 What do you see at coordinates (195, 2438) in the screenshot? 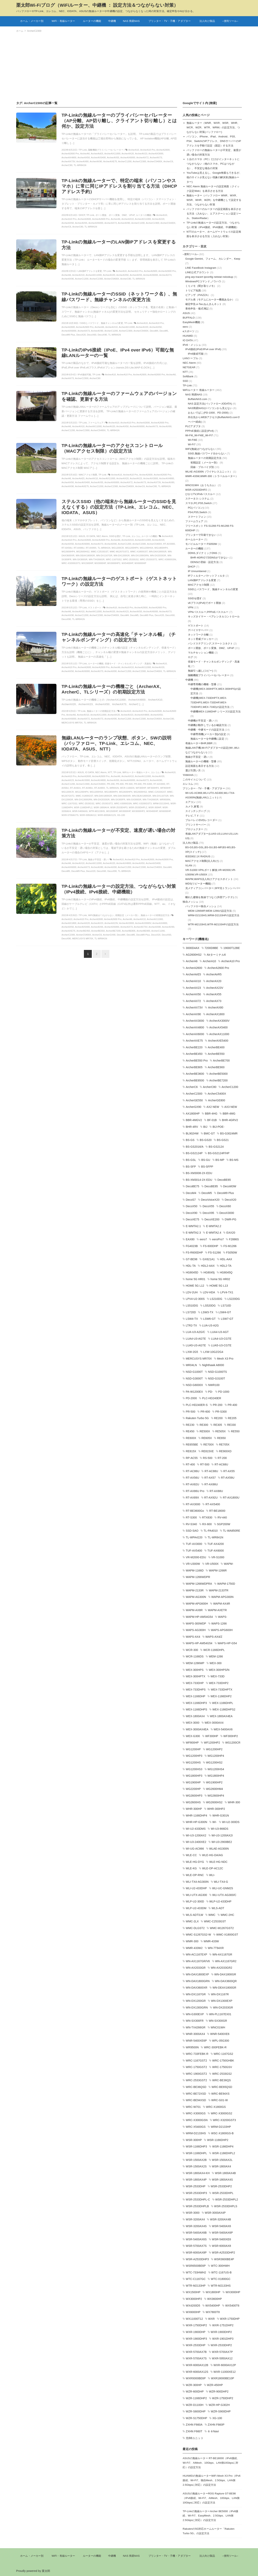
I see `光BBユニット [光BBユニット (2個の項目)]` at bounding box center [195, 2438].